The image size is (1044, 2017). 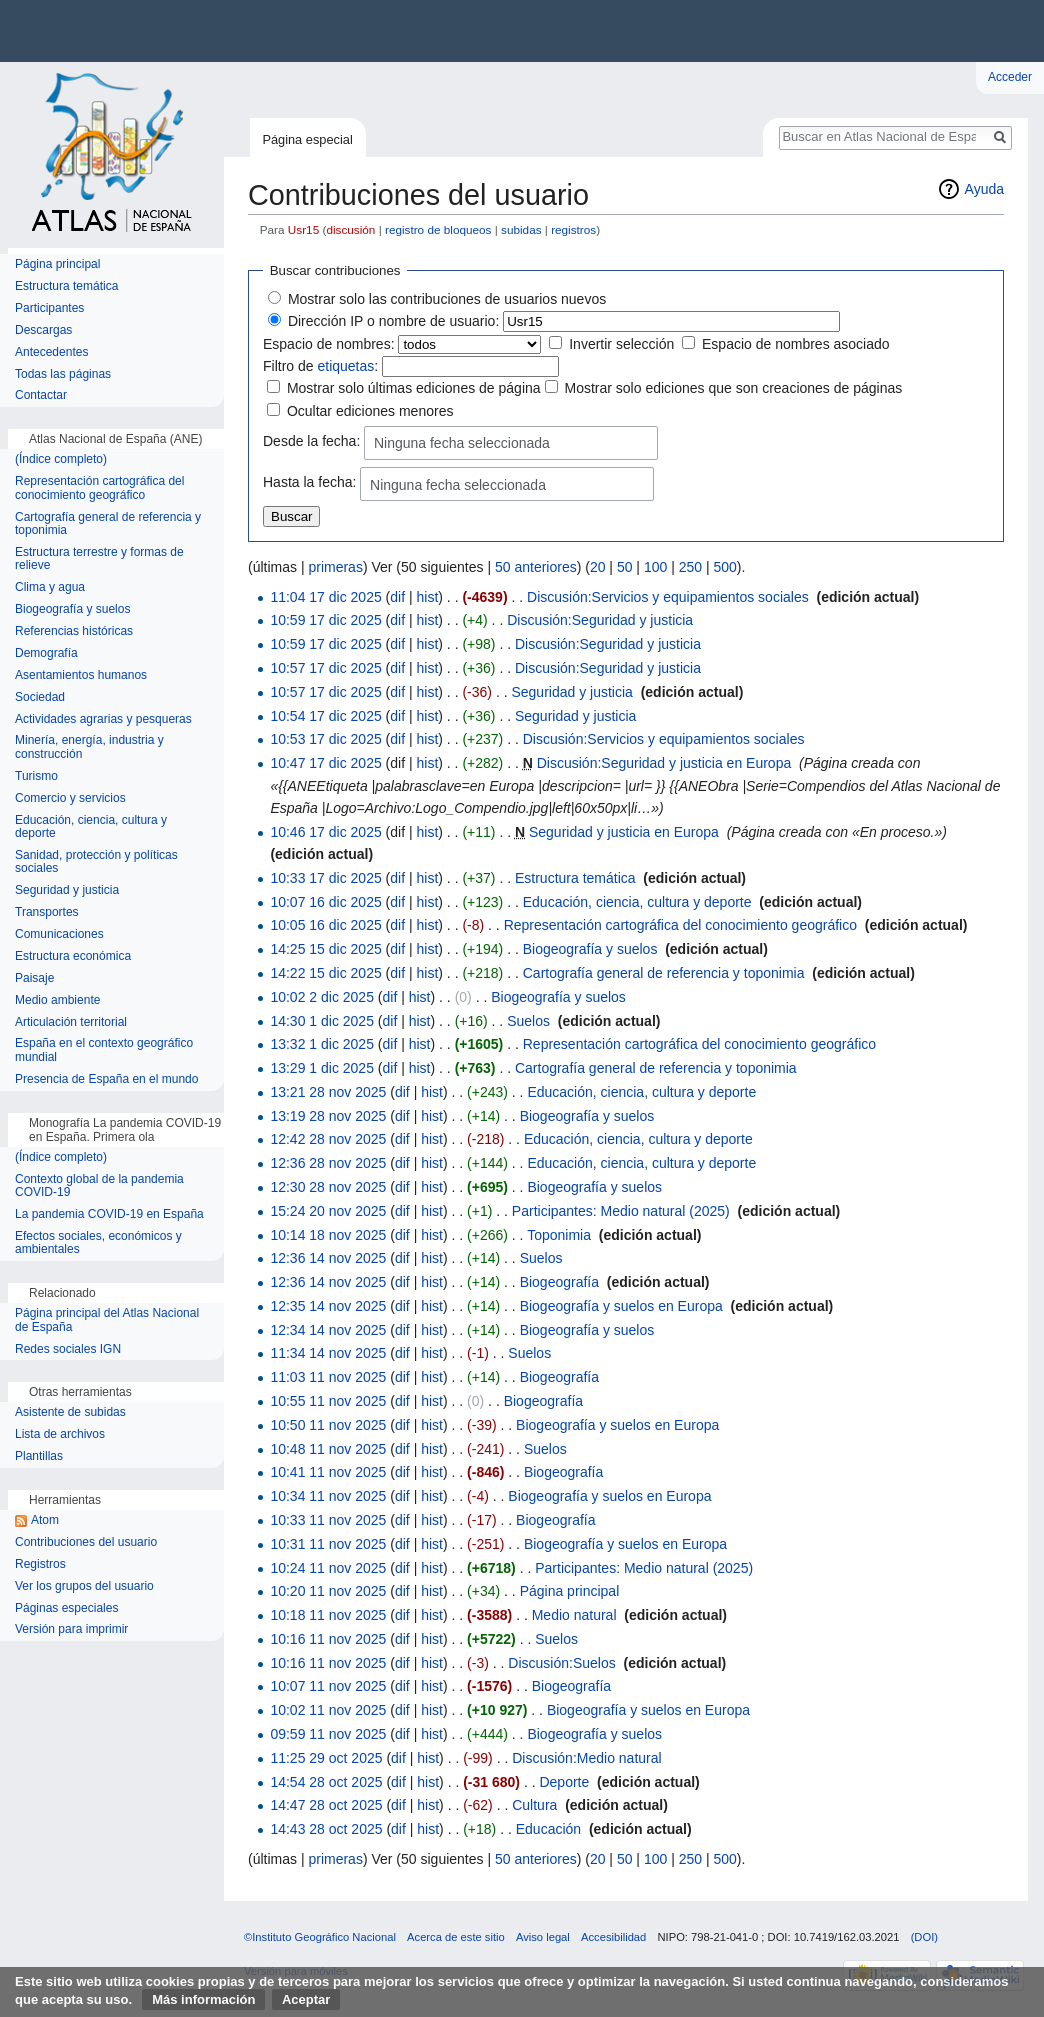 I want to click on Biogeografía y suelos en Europa, so click(x=621, y=1306).